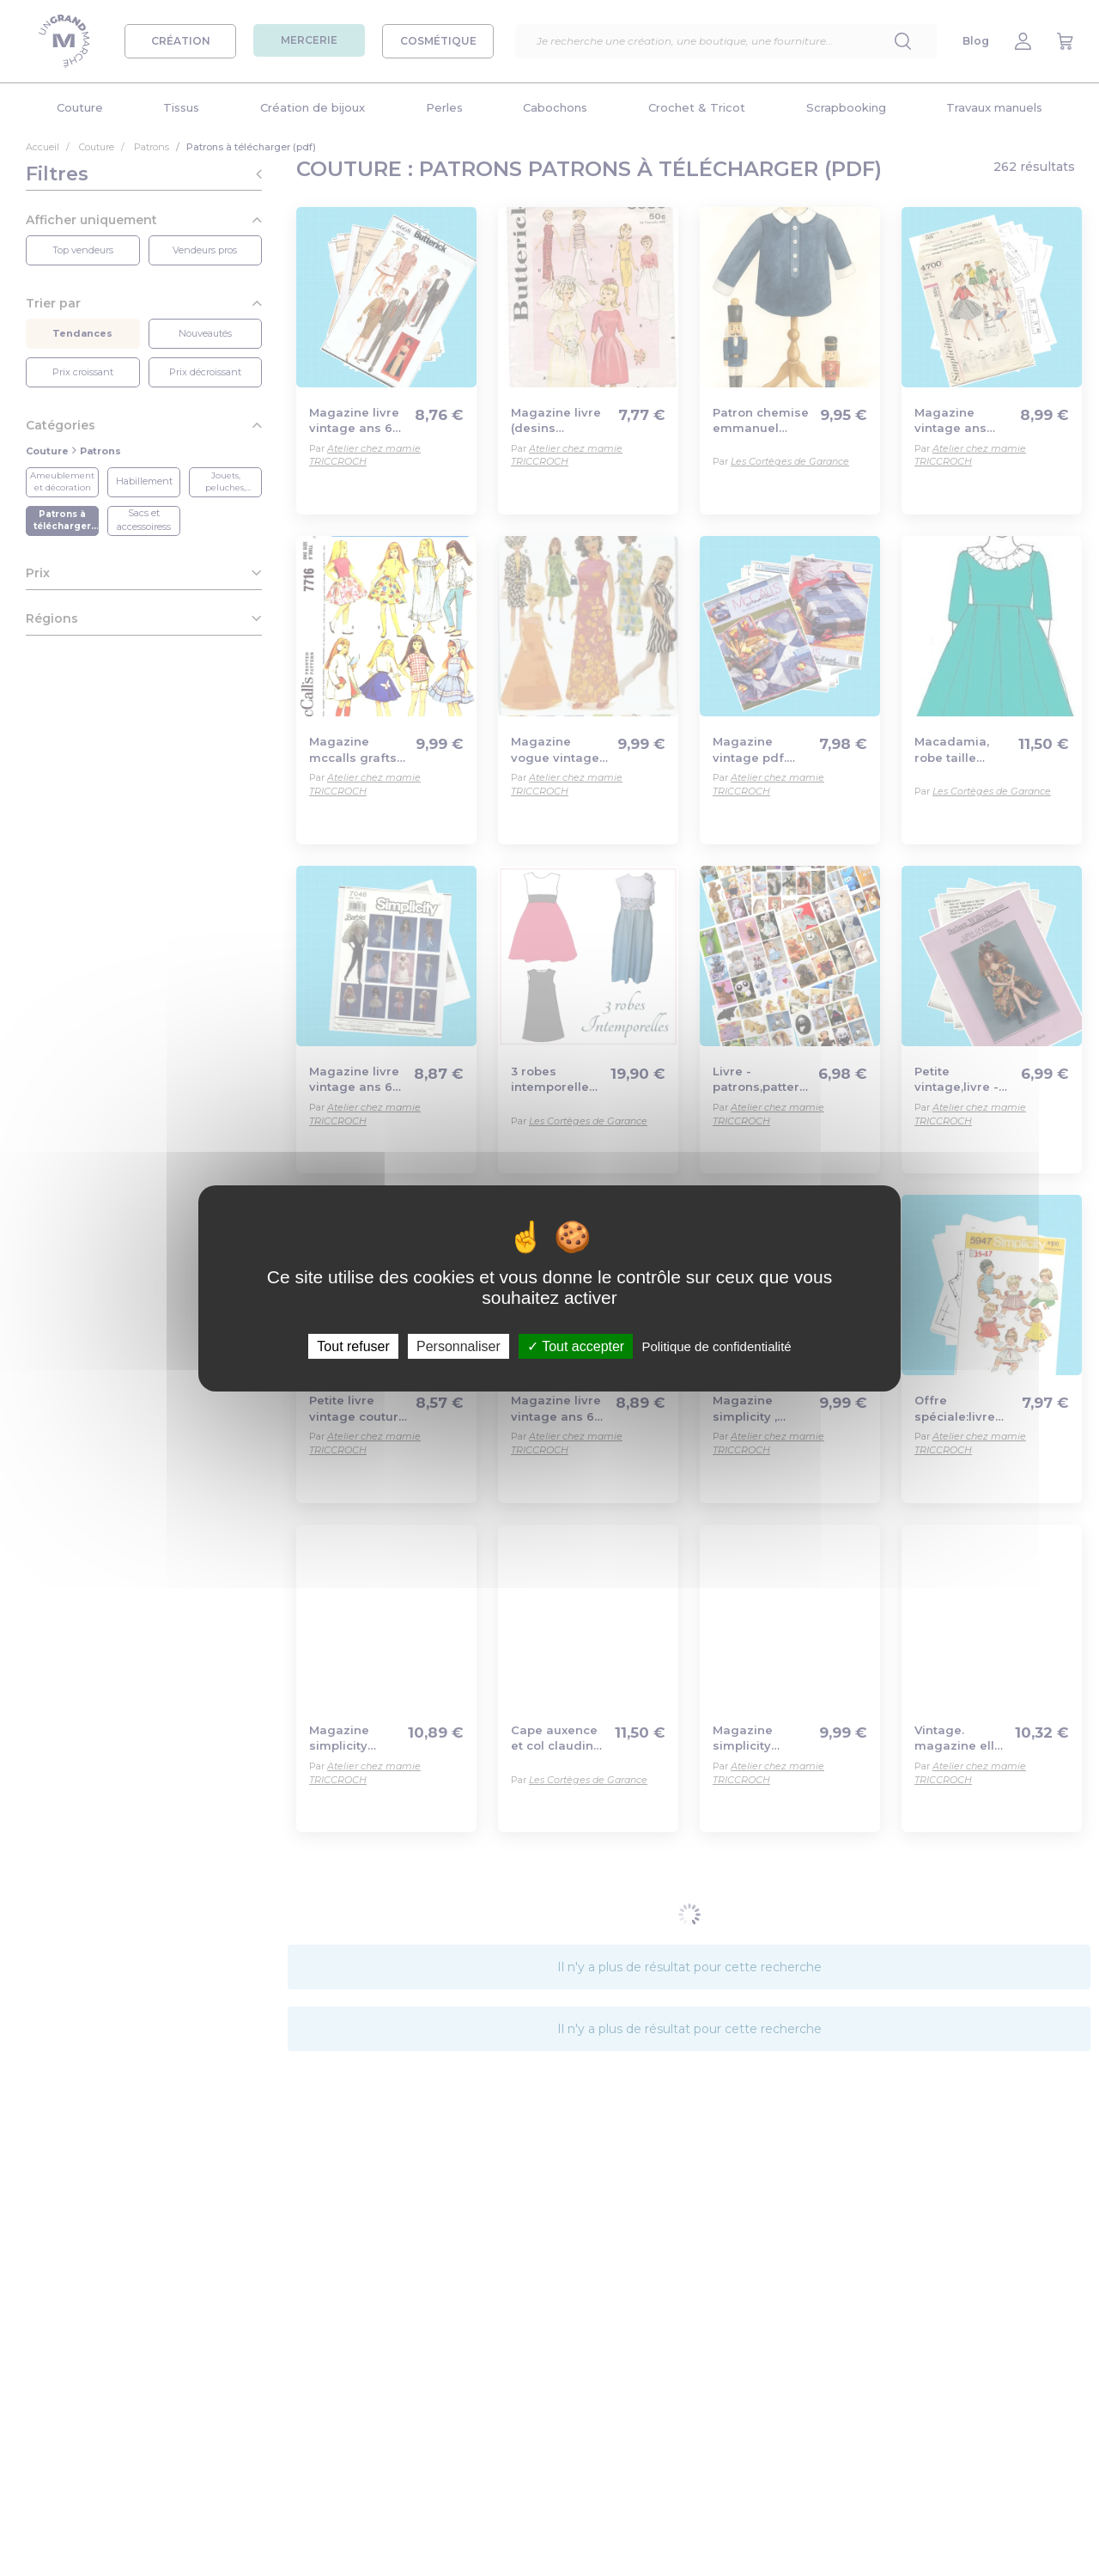  Describe the element at coordinates (458, 1345) in the screenshot. I see `Personnaliser [Personnaliser (fenêtre modale)]` at that location.